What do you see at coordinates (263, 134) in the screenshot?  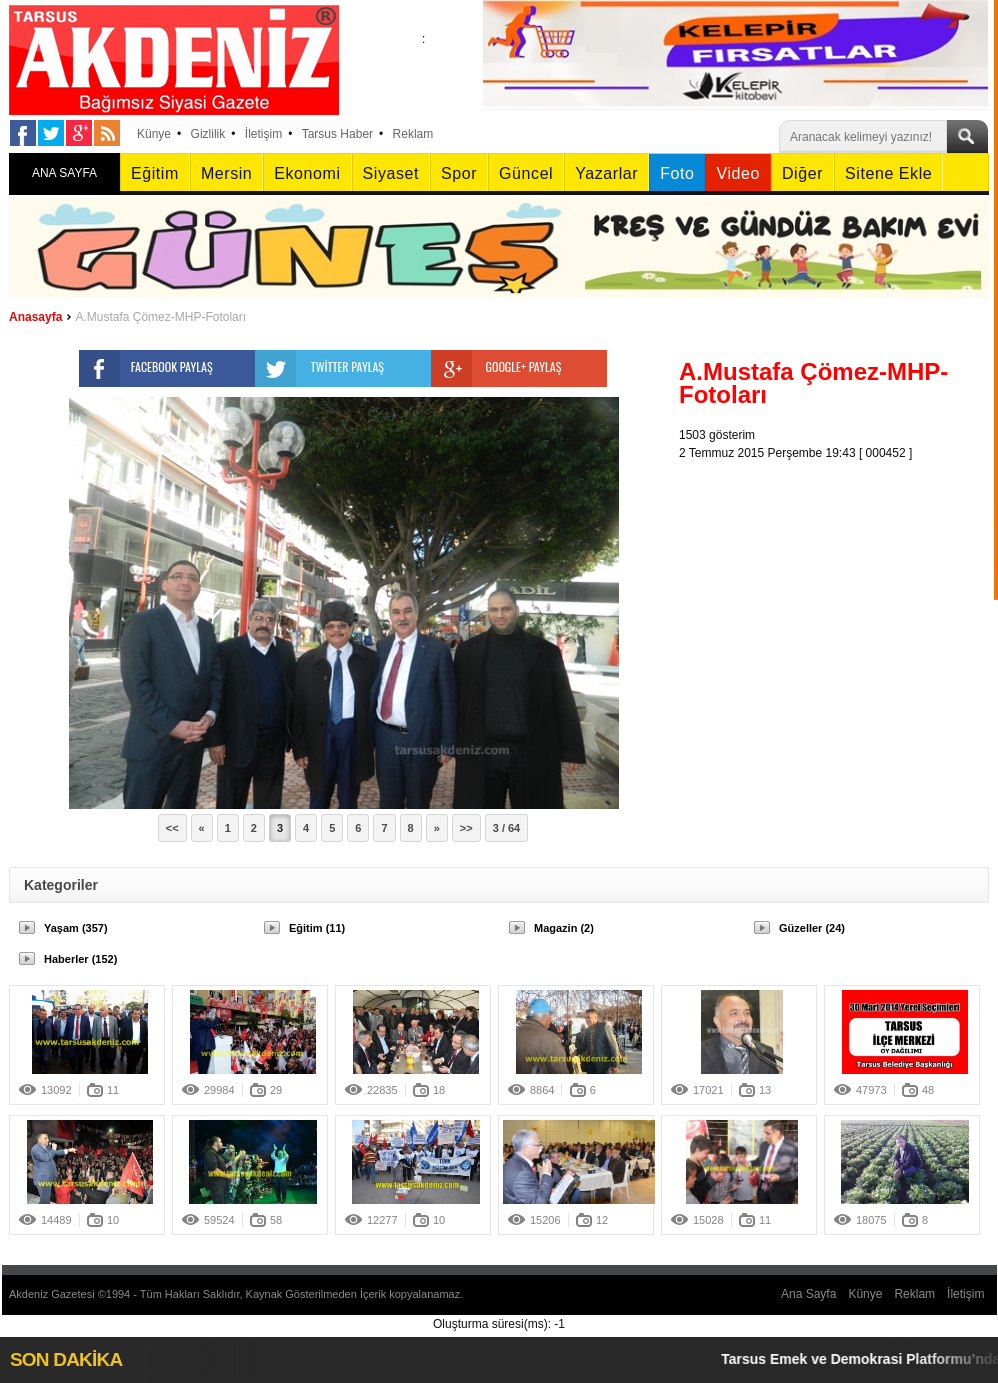 I see `İletişim` at bounding box center [263, 134].